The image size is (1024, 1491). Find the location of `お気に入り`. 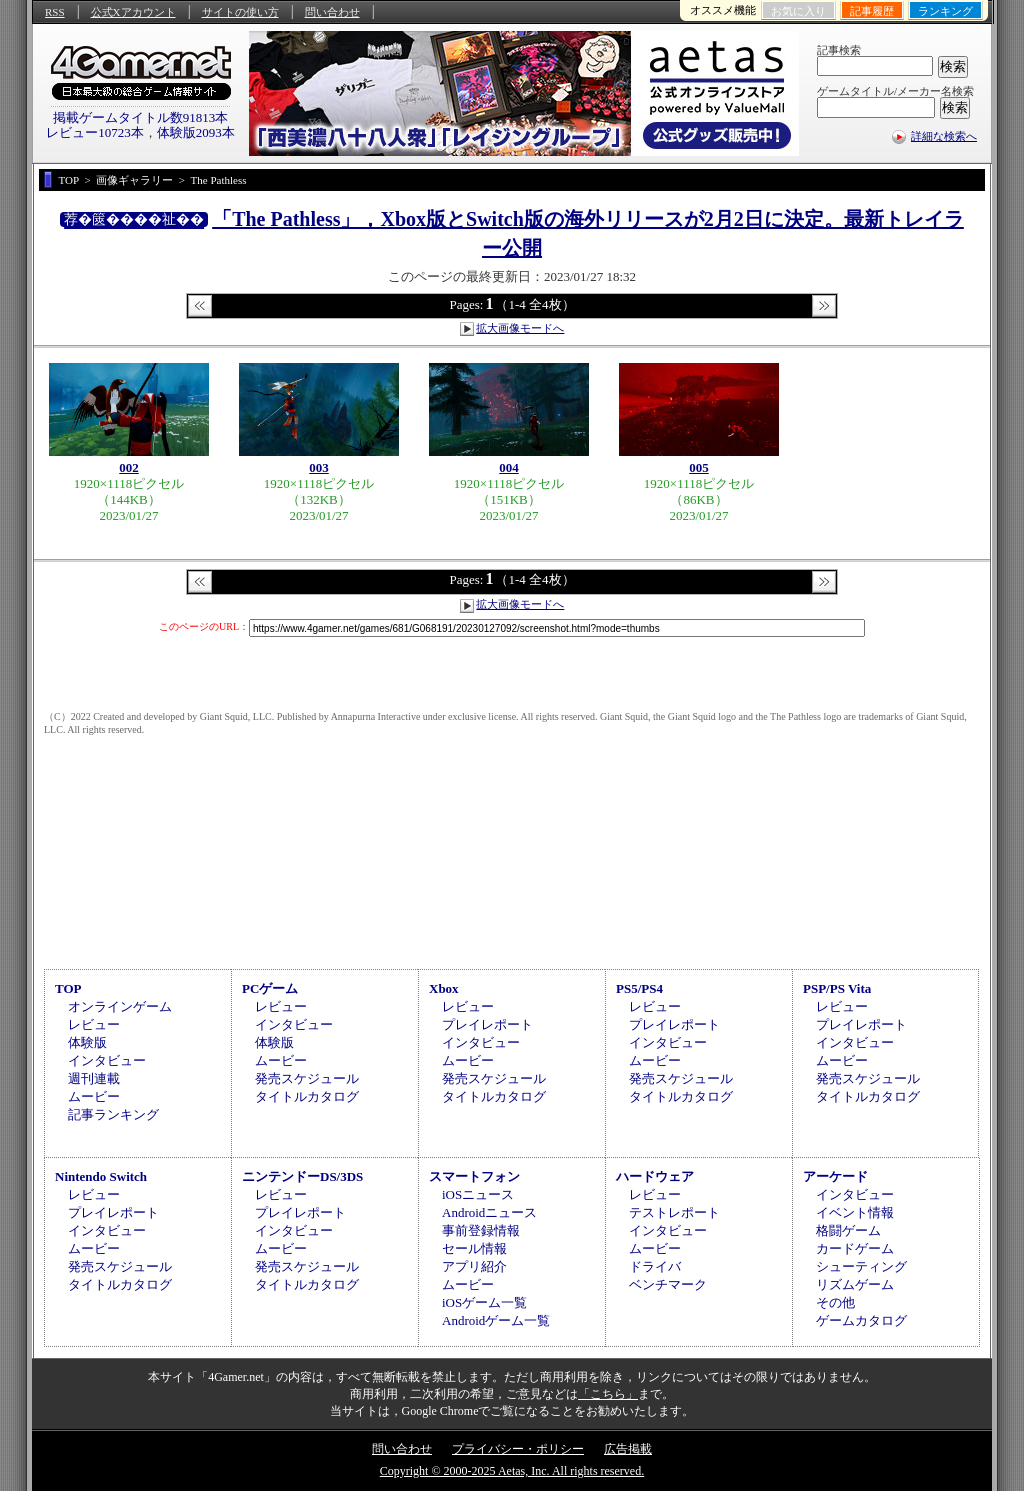

お気に入り is located at coordinates (798, 11).